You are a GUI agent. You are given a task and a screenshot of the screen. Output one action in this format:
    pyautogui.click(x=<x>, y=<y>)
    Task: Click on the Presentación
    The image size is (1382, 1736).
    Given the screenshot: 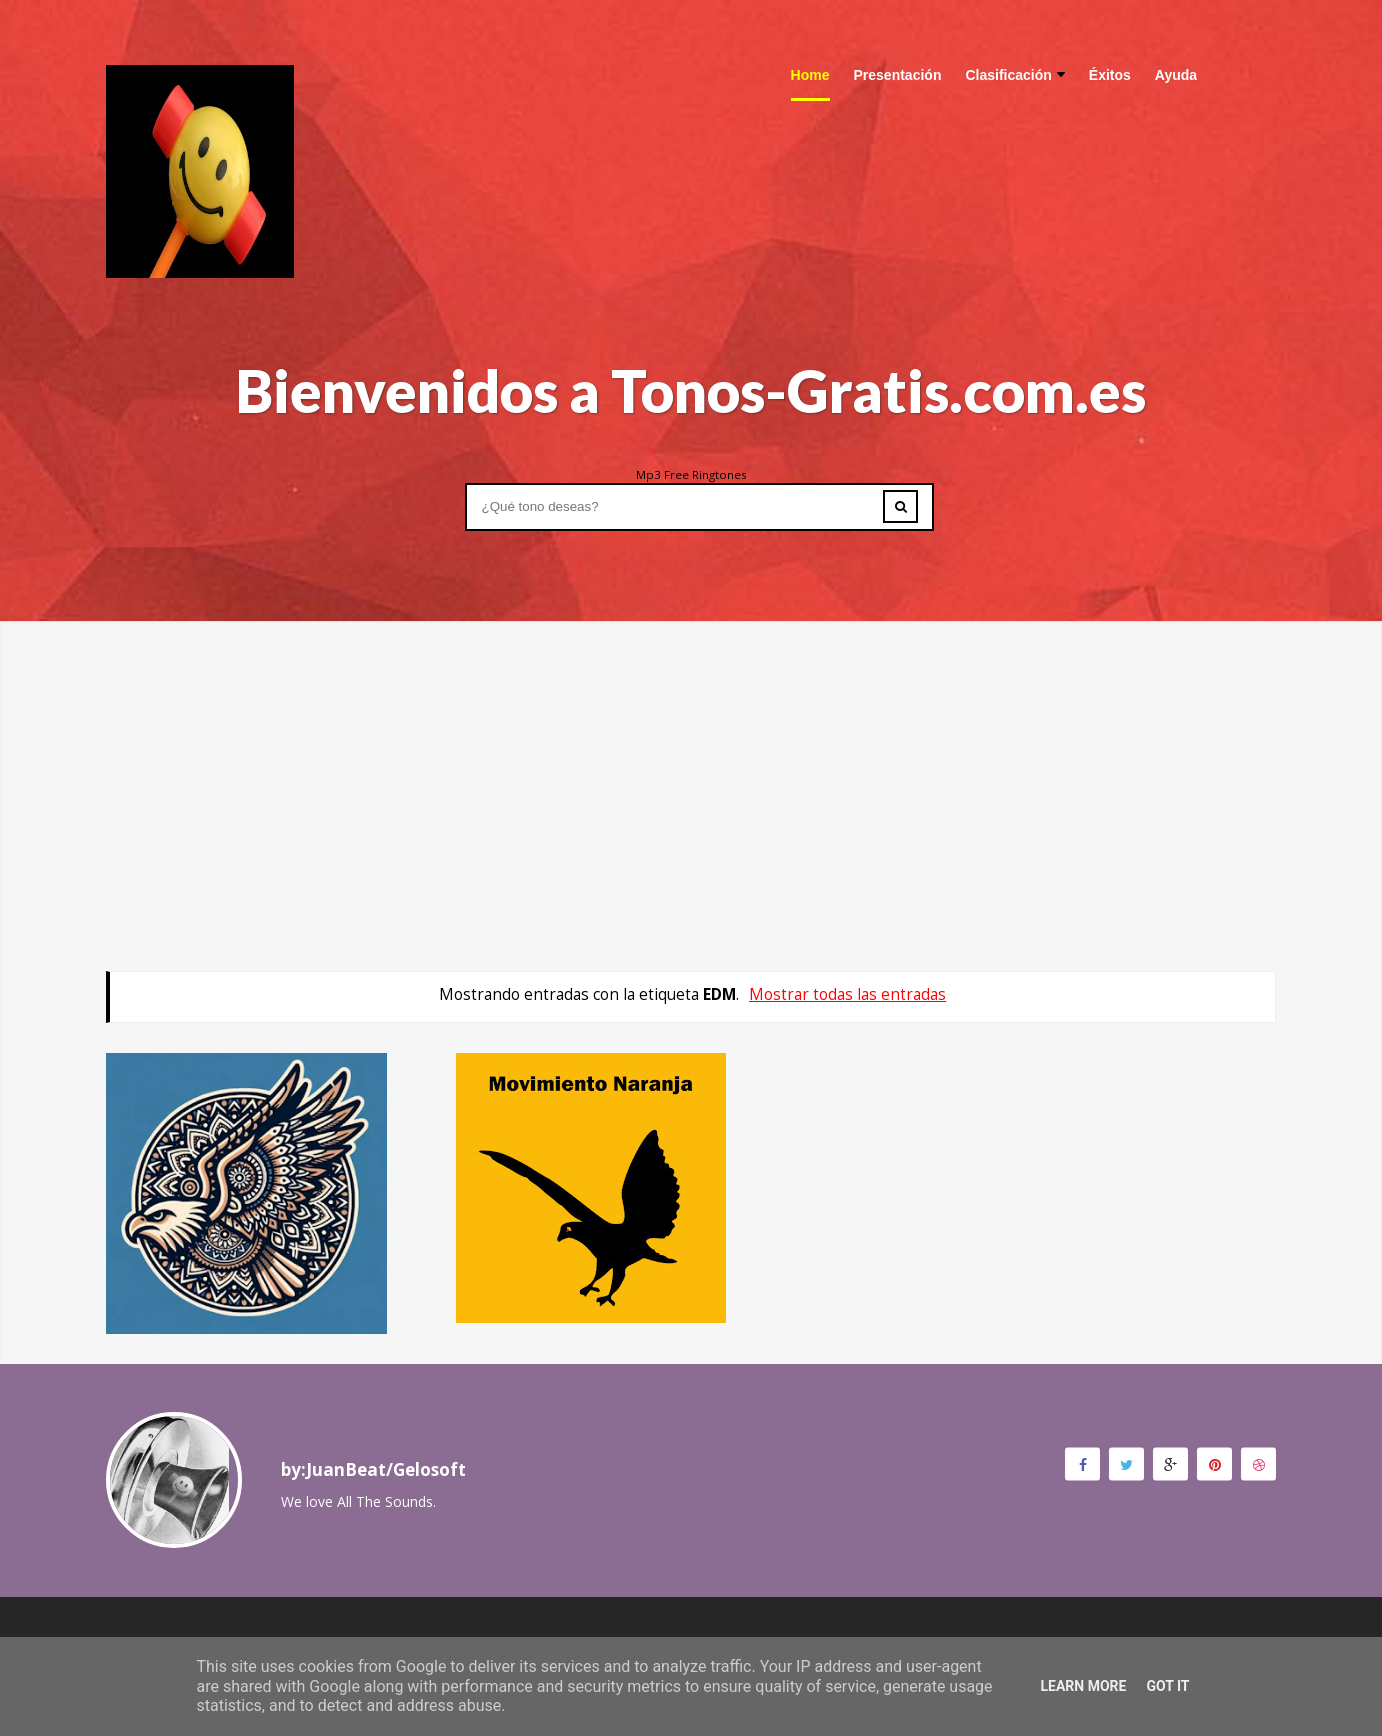 What is the action you would take?
    pyautogui.click(x=898, y=75)
    